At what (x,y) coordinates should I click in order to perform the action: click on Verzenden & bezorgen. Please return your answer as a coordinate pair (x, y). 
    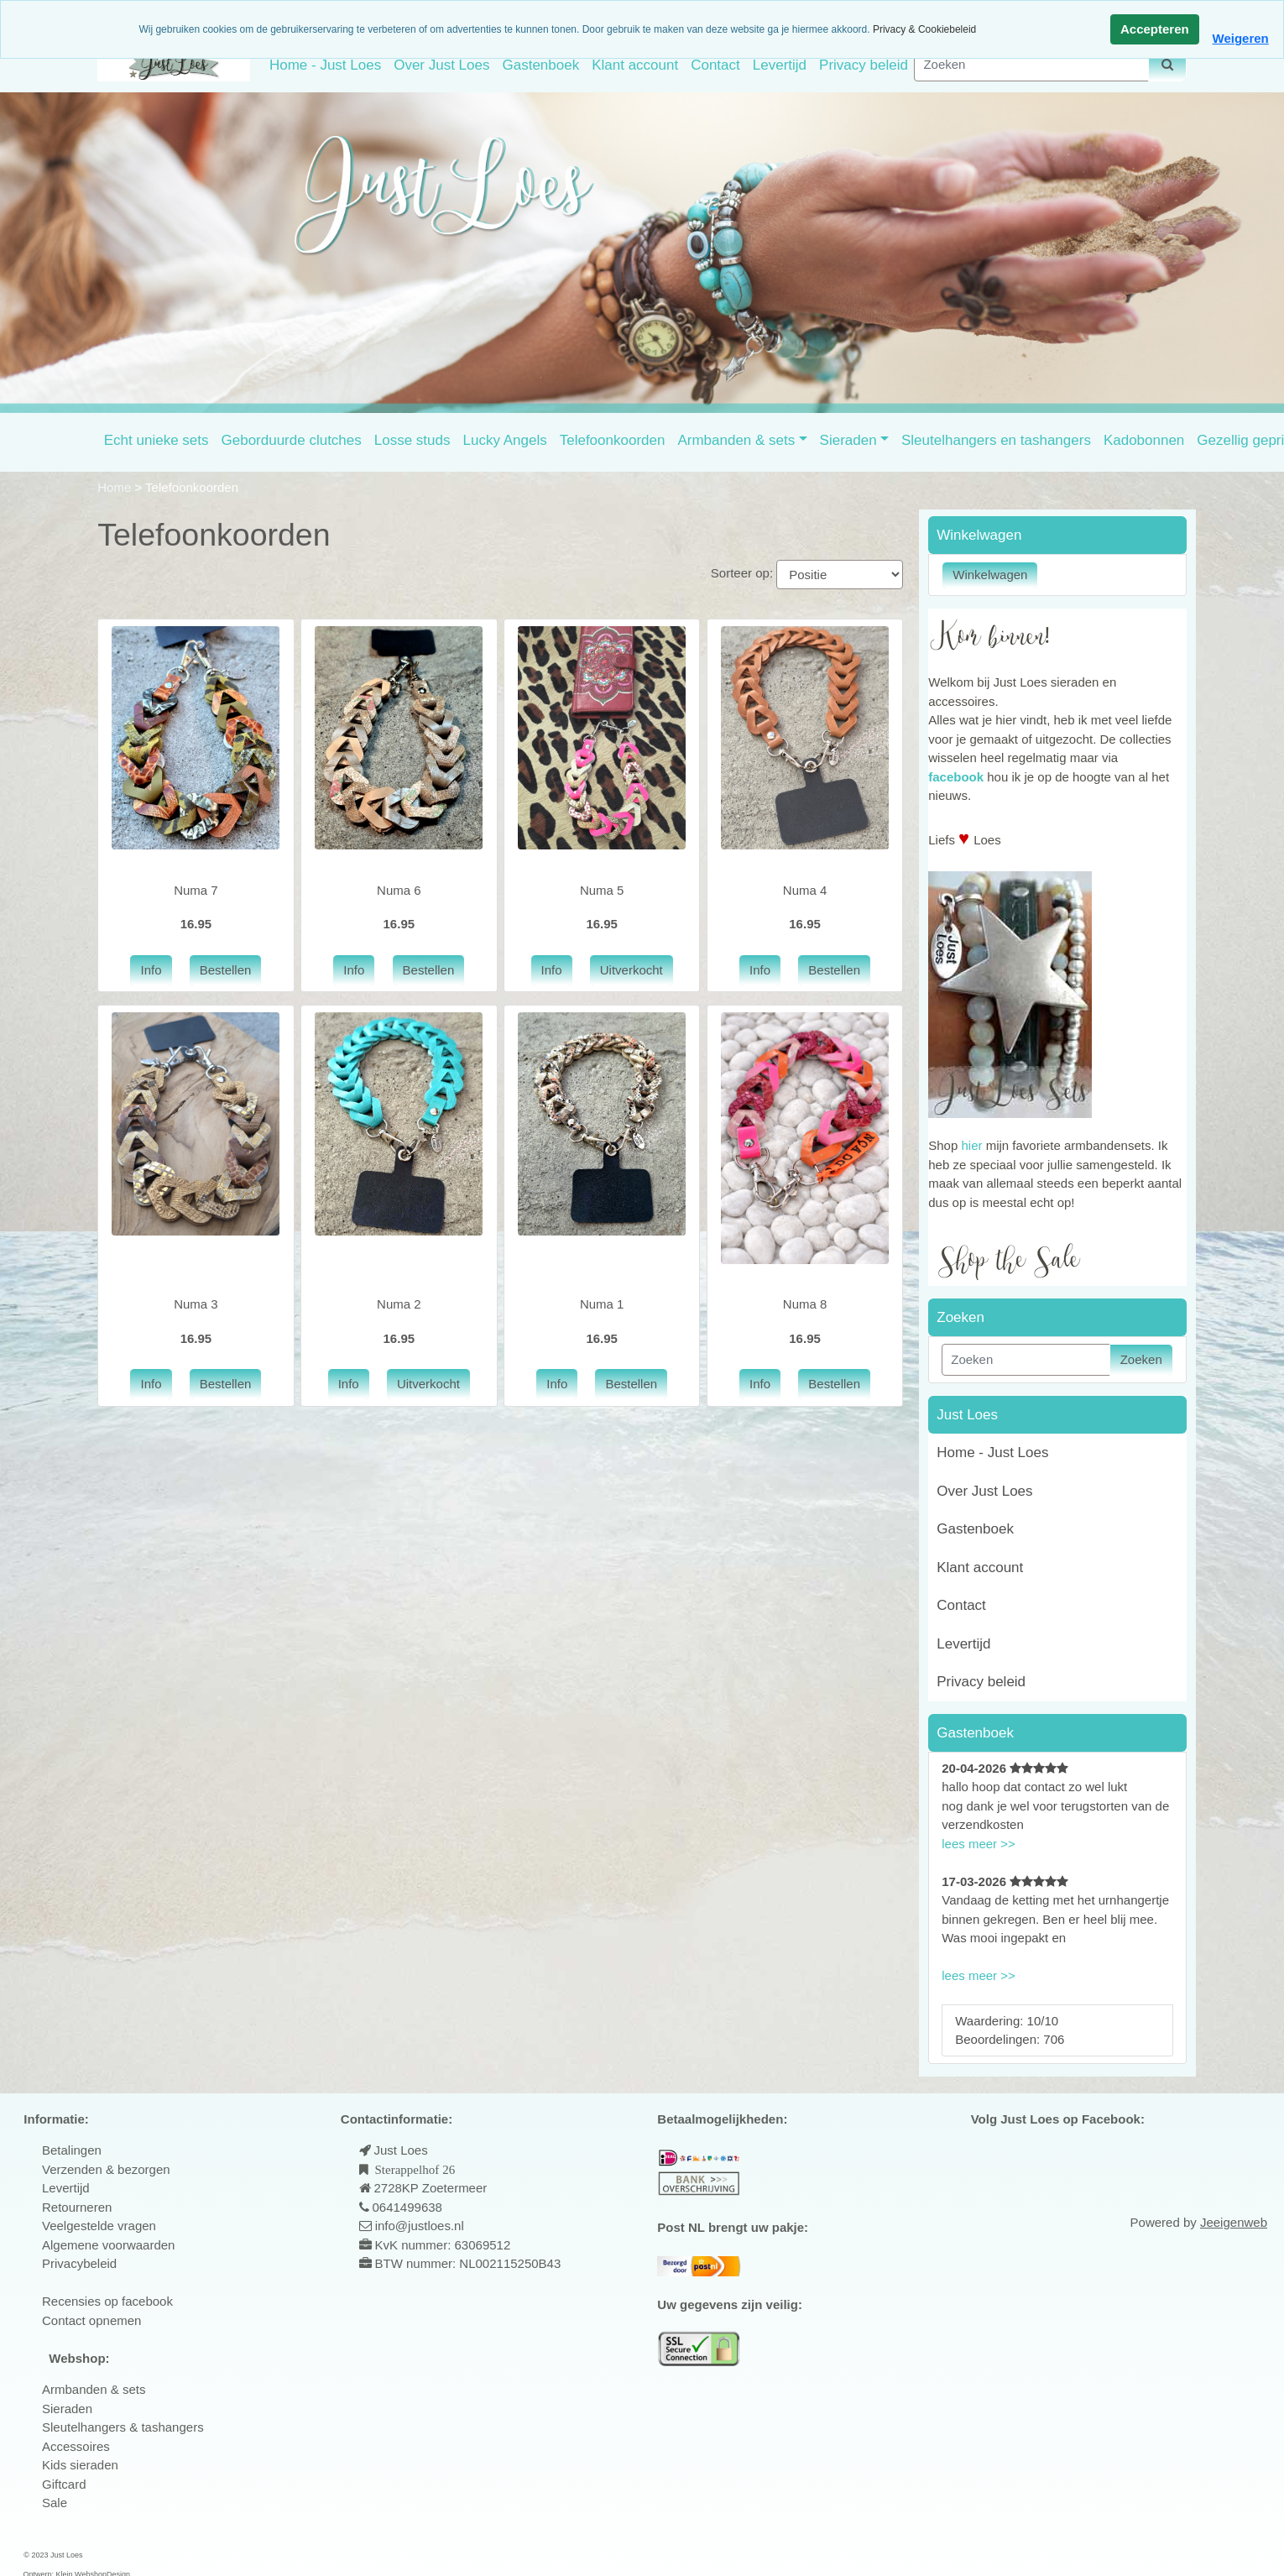
    Looking at the image, I should click on (106, 2169).